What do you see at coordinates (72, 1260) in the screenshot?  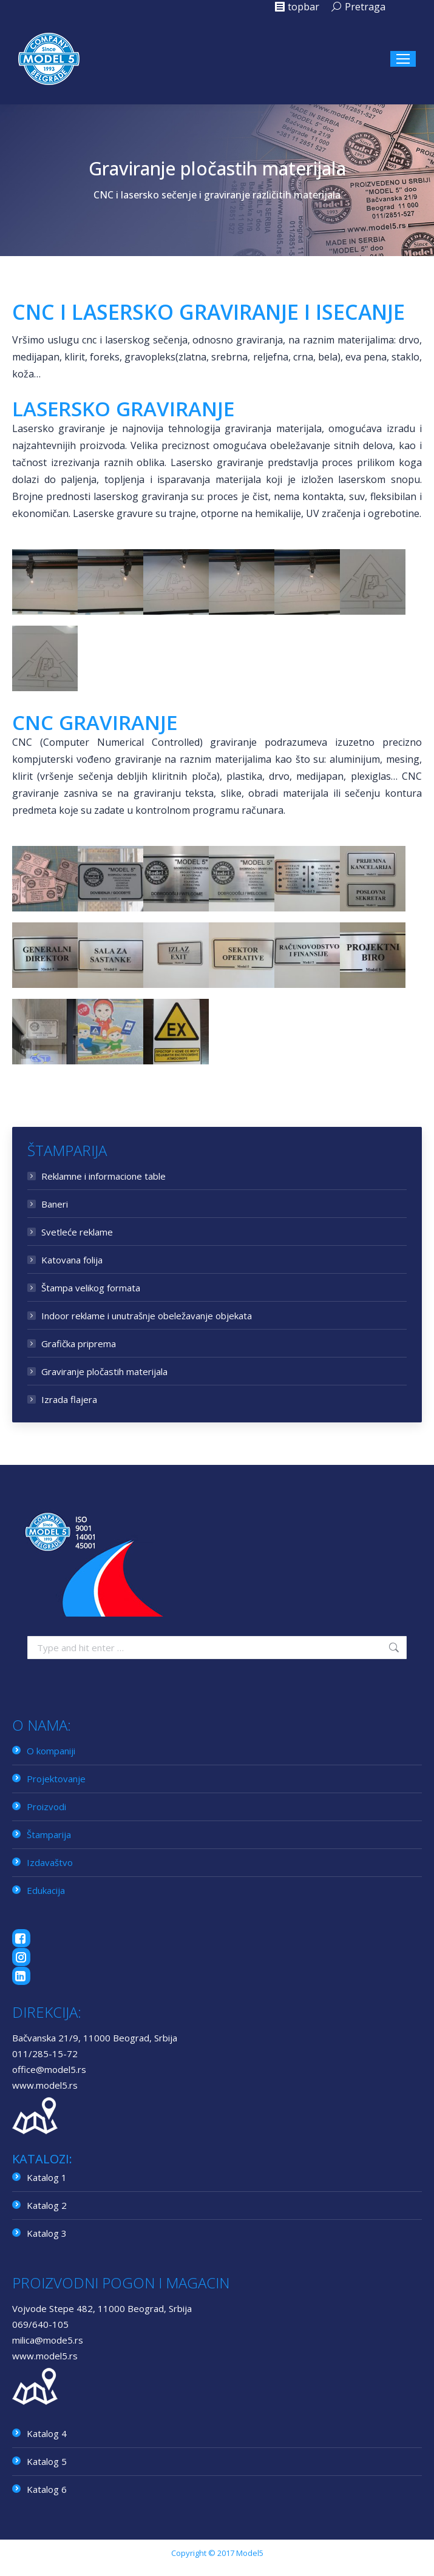 I see `Katovana folija` at bounding box center [72, 1260].